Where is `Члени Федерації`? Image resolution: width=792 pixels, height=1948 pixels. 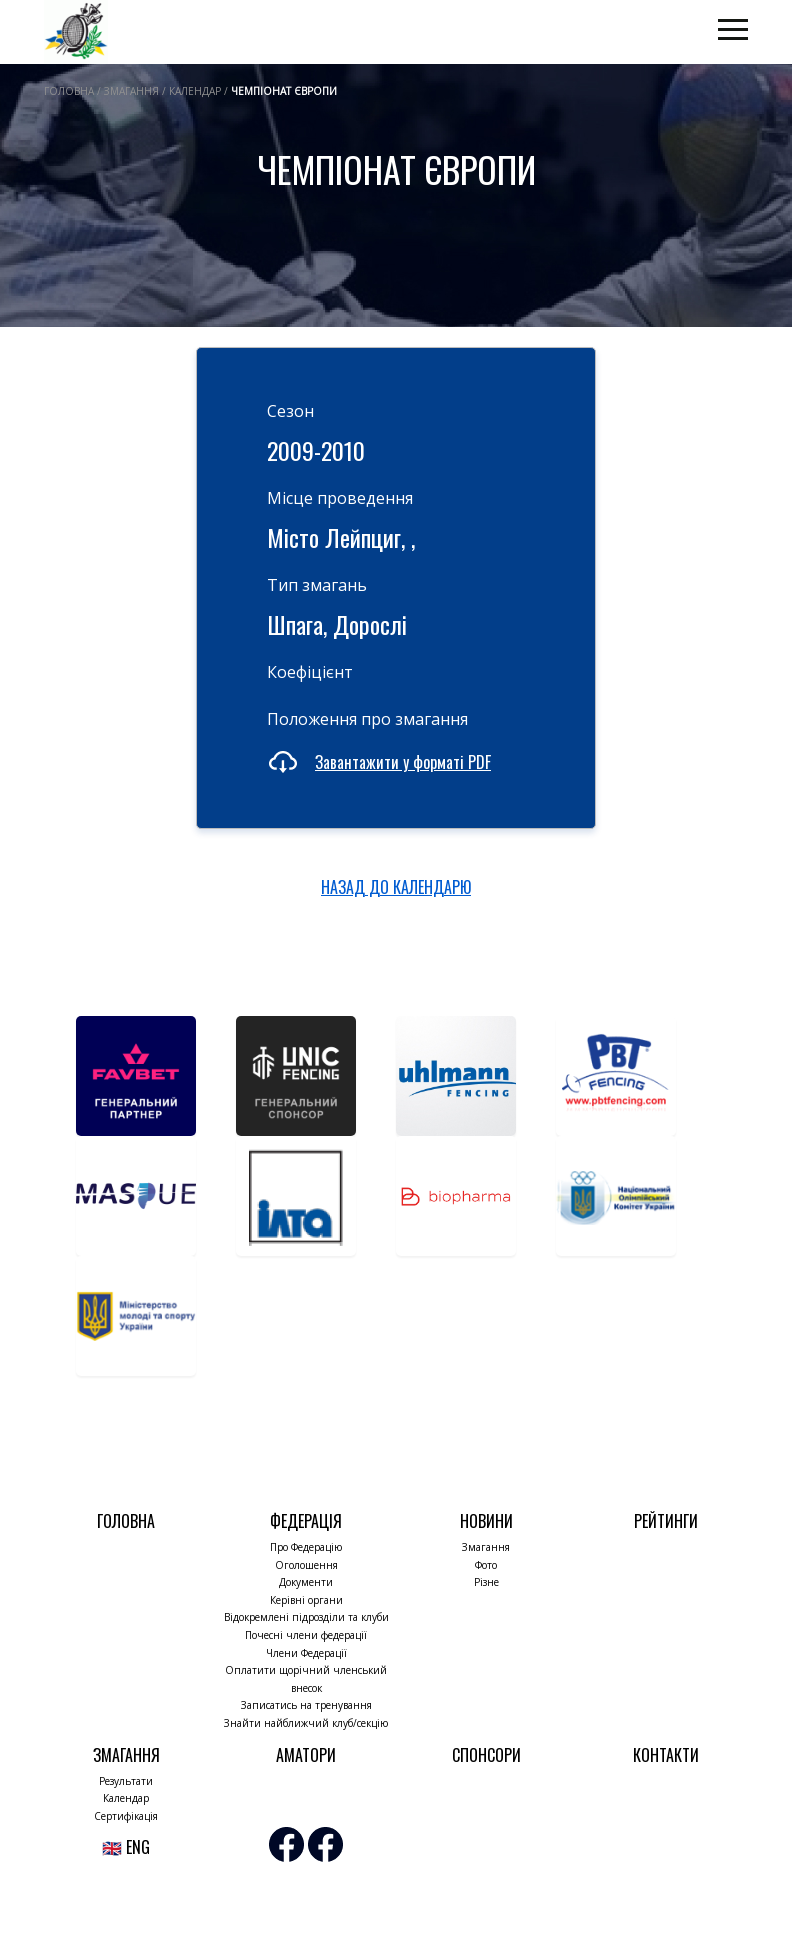 Члени Федерації is located at coordinates (306, 1653).